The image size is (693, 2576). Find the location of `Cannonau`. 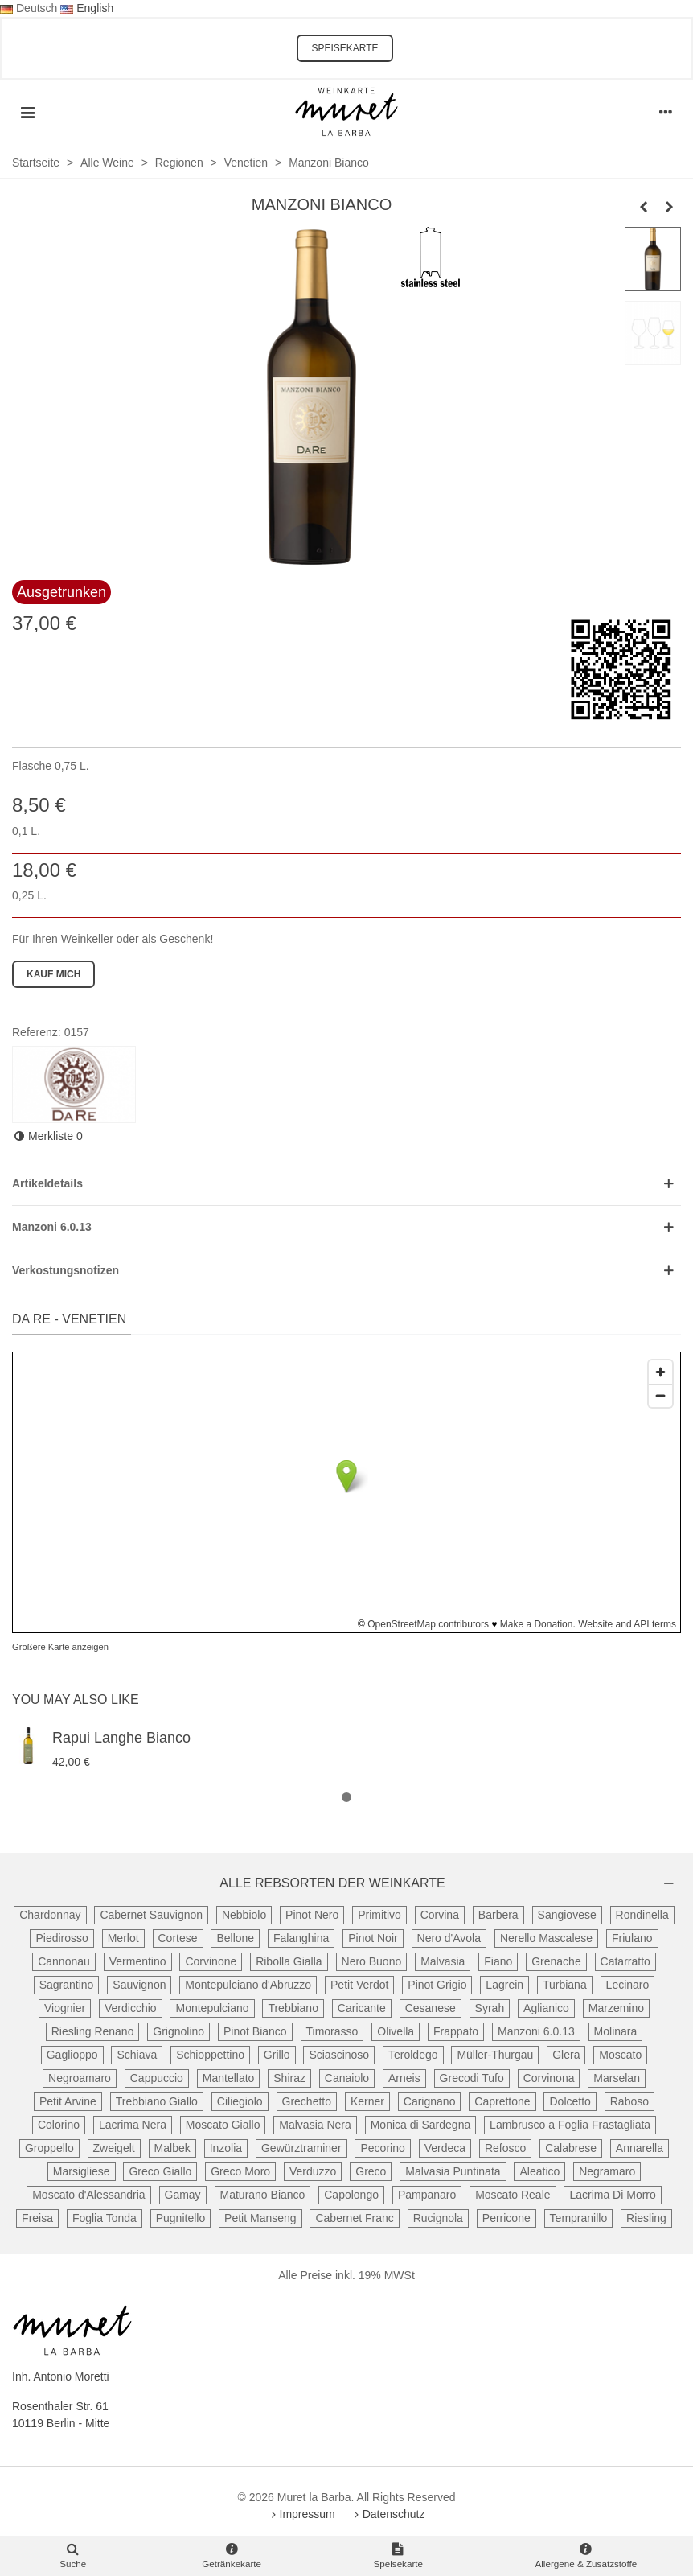

Cannonau is located at coordinates (64, 1961).